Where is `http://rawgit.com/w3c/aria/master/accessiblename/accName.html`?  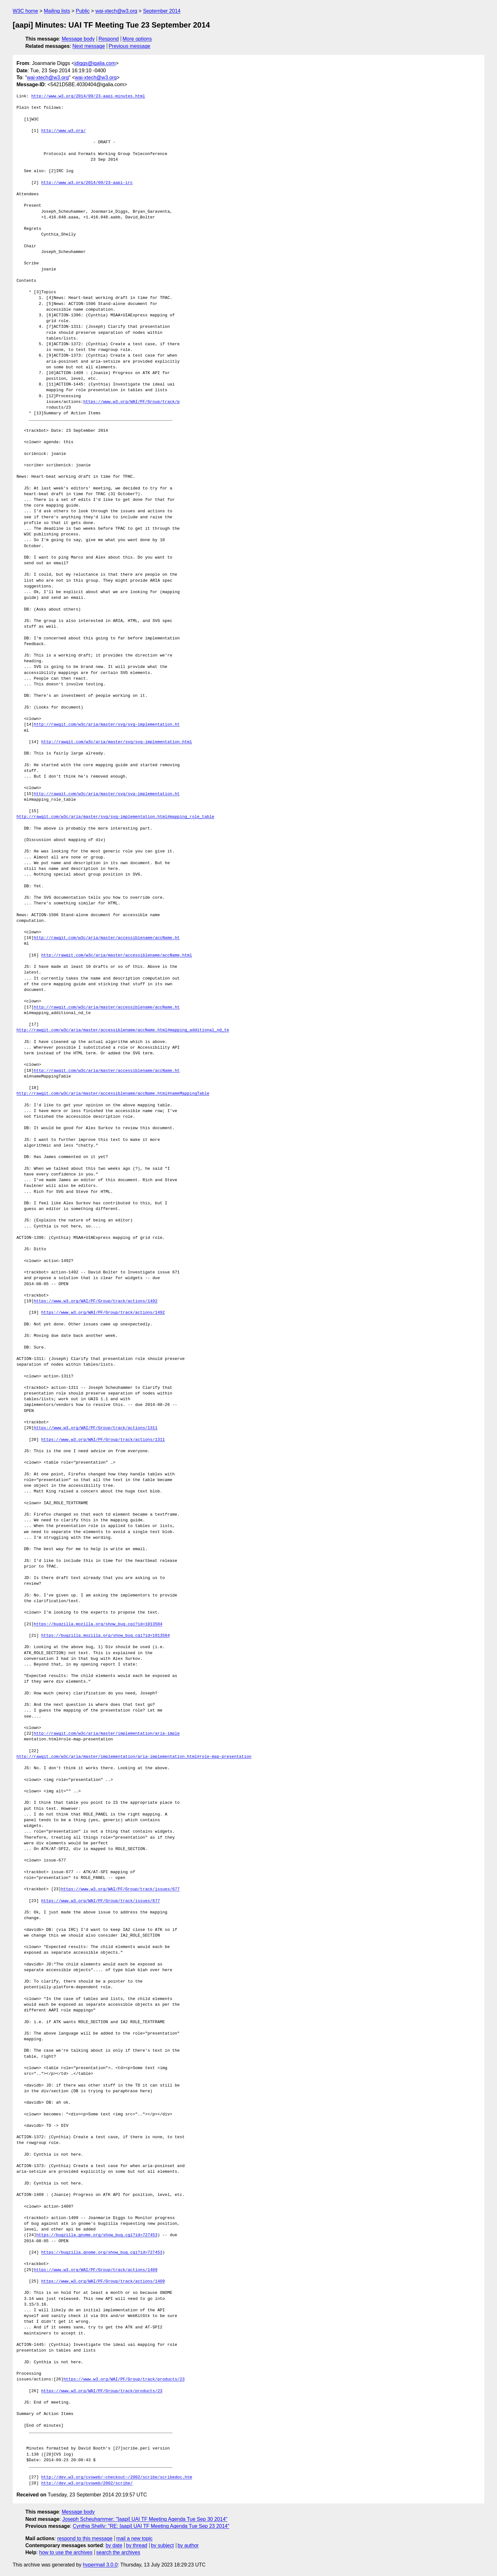
http://rawgit.com/w3c/aria/master/accessiblename/accName.html is located at coordinates (116, 955).